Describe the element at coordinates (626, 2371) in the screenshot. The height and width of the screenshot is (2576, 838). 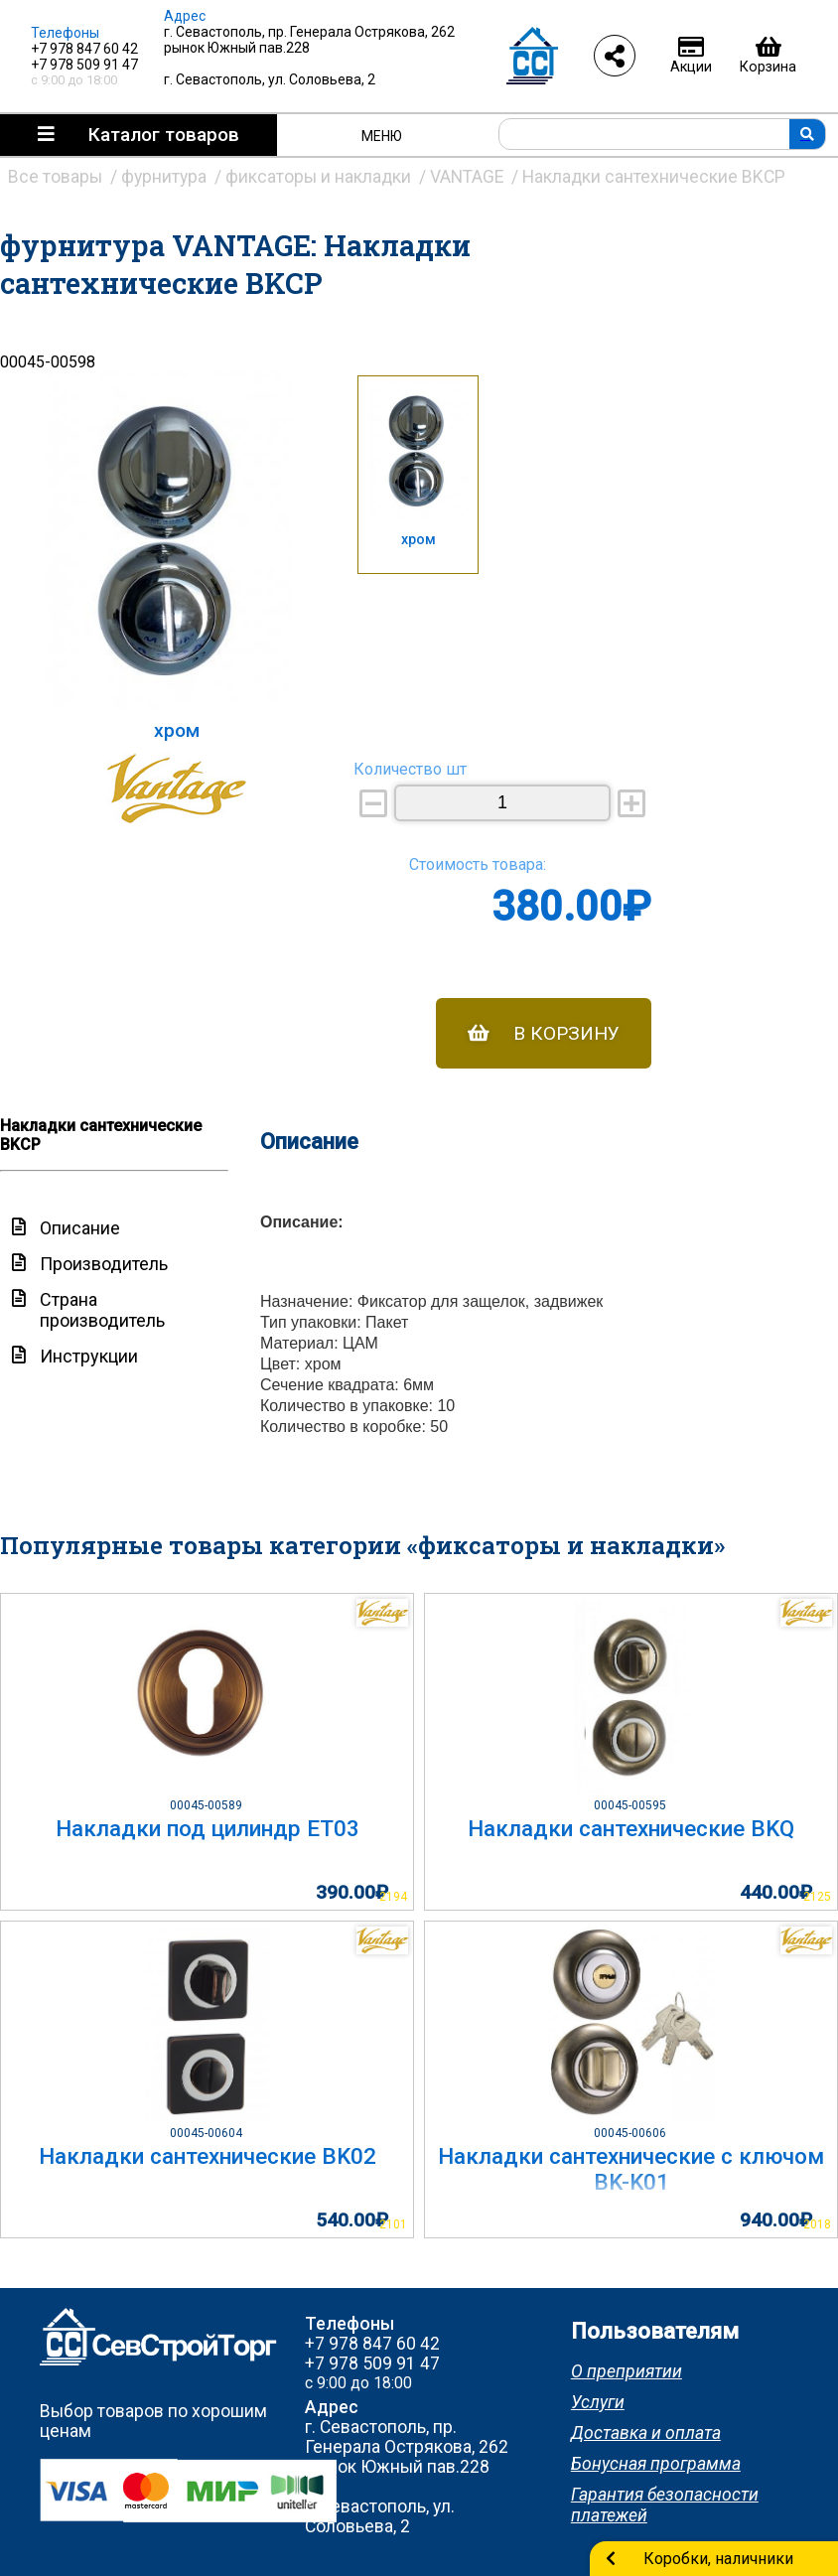
I see `О преприятии` at that location.